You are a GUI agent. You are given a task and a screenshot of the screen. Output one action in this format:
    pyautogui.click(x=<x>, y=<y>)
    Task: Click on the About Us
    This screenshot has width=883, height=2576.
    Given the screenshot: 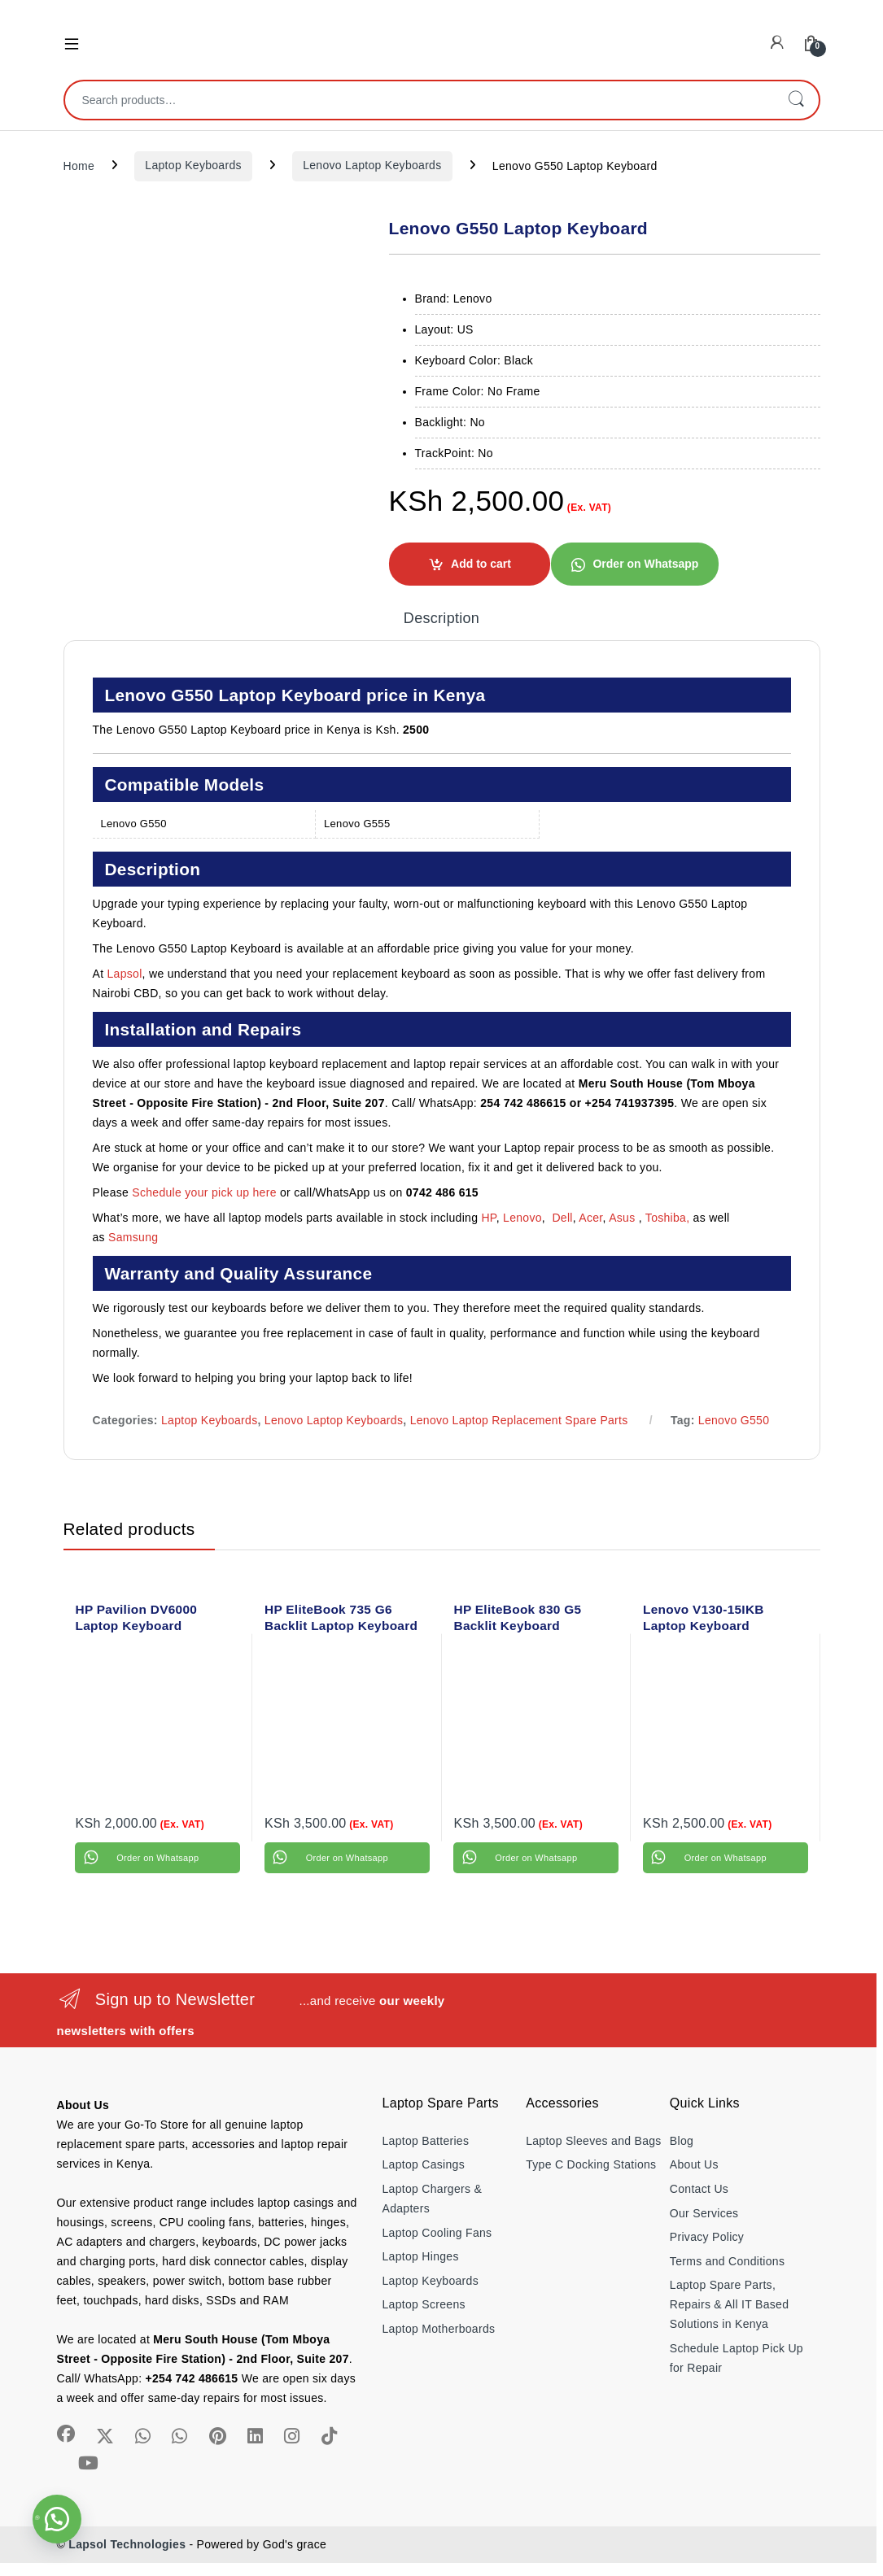 What is the action you would take?
    pyautogui.click(x=694, y=2164)
    